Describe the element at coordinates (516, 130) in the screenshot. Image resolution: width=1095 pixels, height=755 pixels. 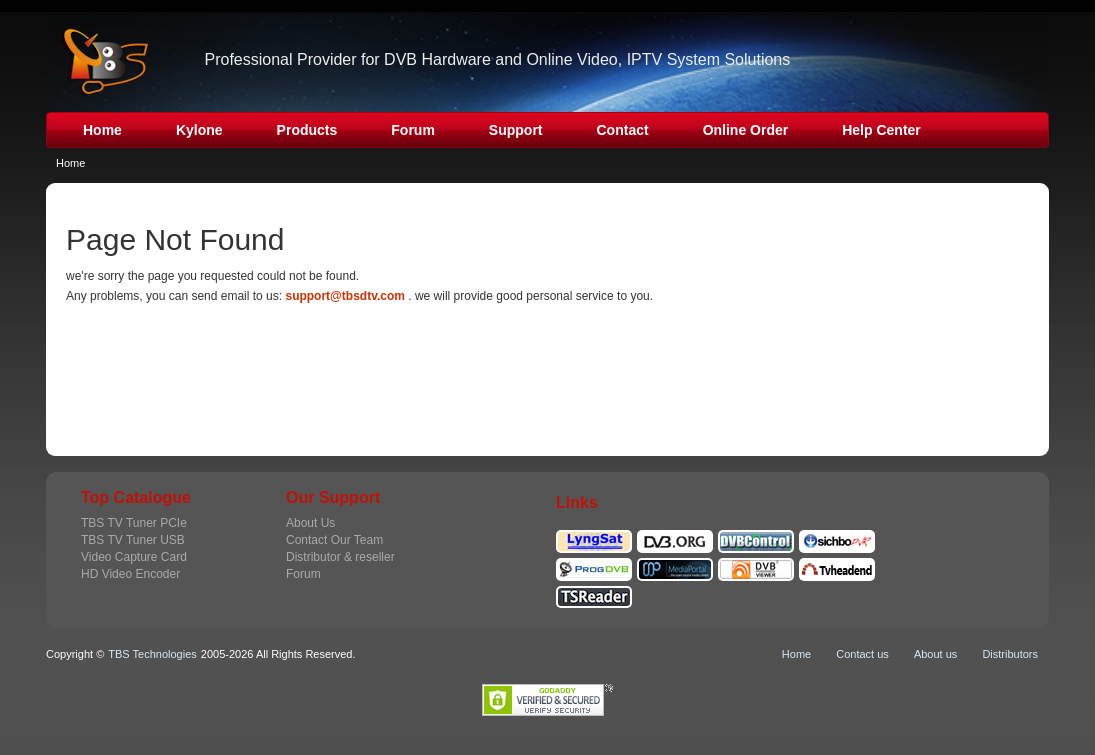
I see `Support` at that location.